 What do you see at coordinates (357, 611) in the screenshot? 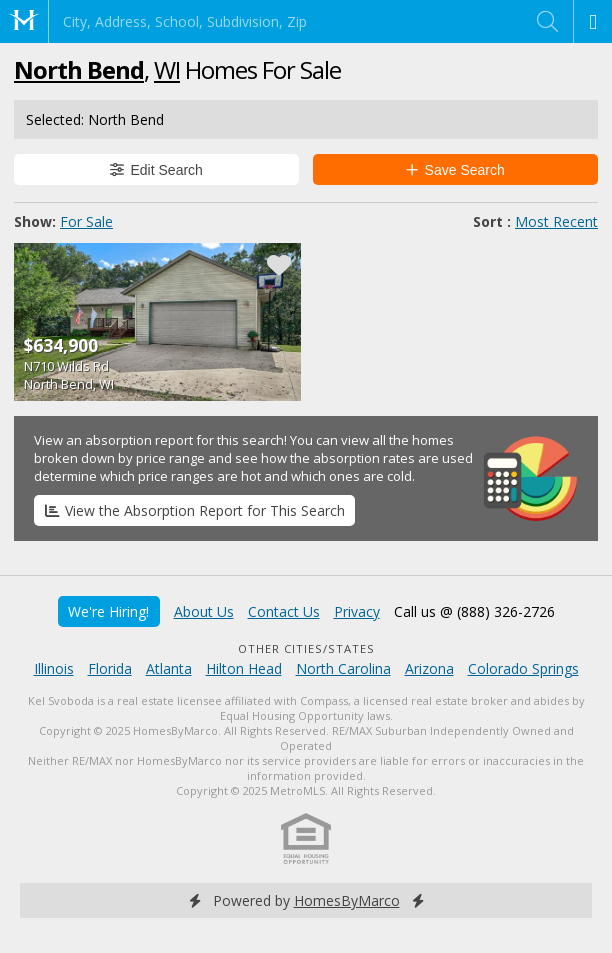
I see `Privacy` at bounding box center [357, 611].